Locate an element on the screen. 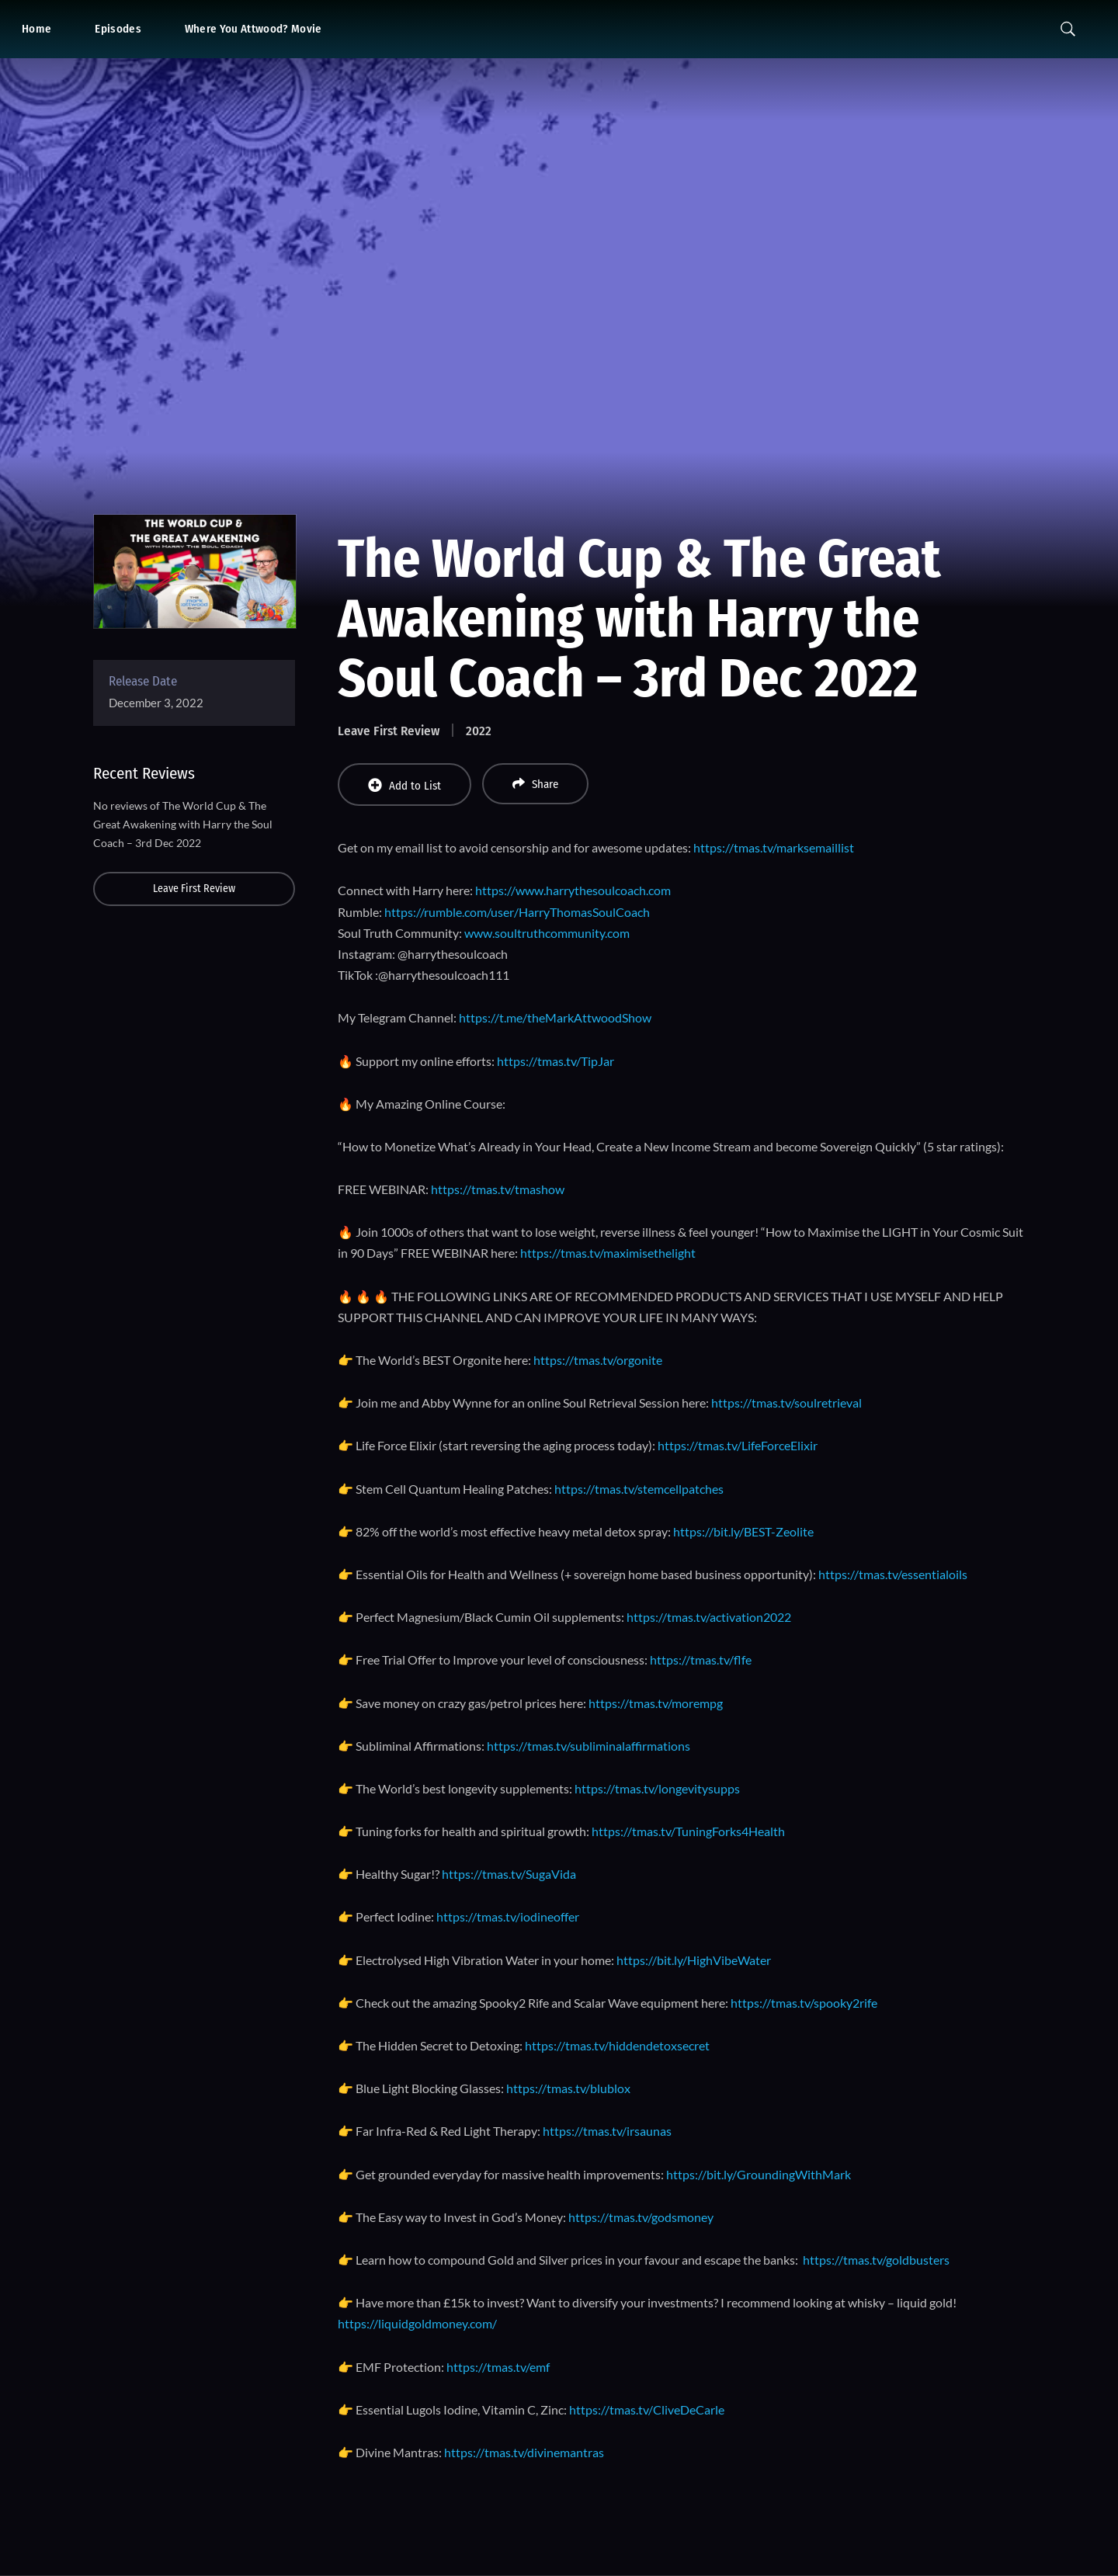 The width and height of the screenshot is (1118, 2576). https://t.me/theMarkAttwoodShow is located at coordinates (555, 1017).